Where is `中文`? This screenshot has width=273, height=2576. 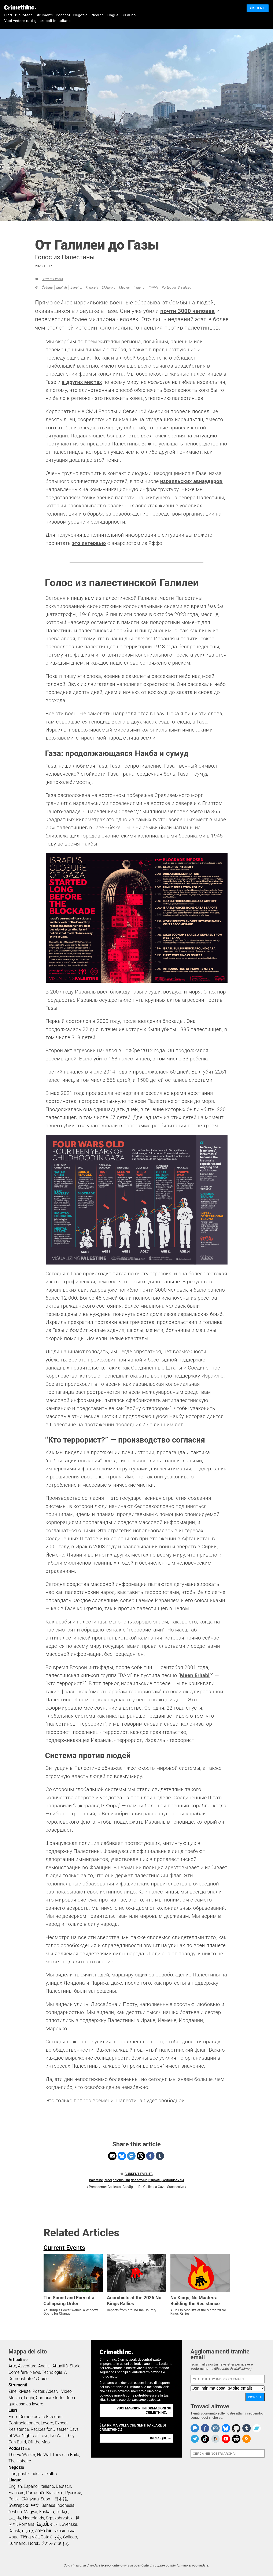
中文 is located at coordinates (35, 2505).